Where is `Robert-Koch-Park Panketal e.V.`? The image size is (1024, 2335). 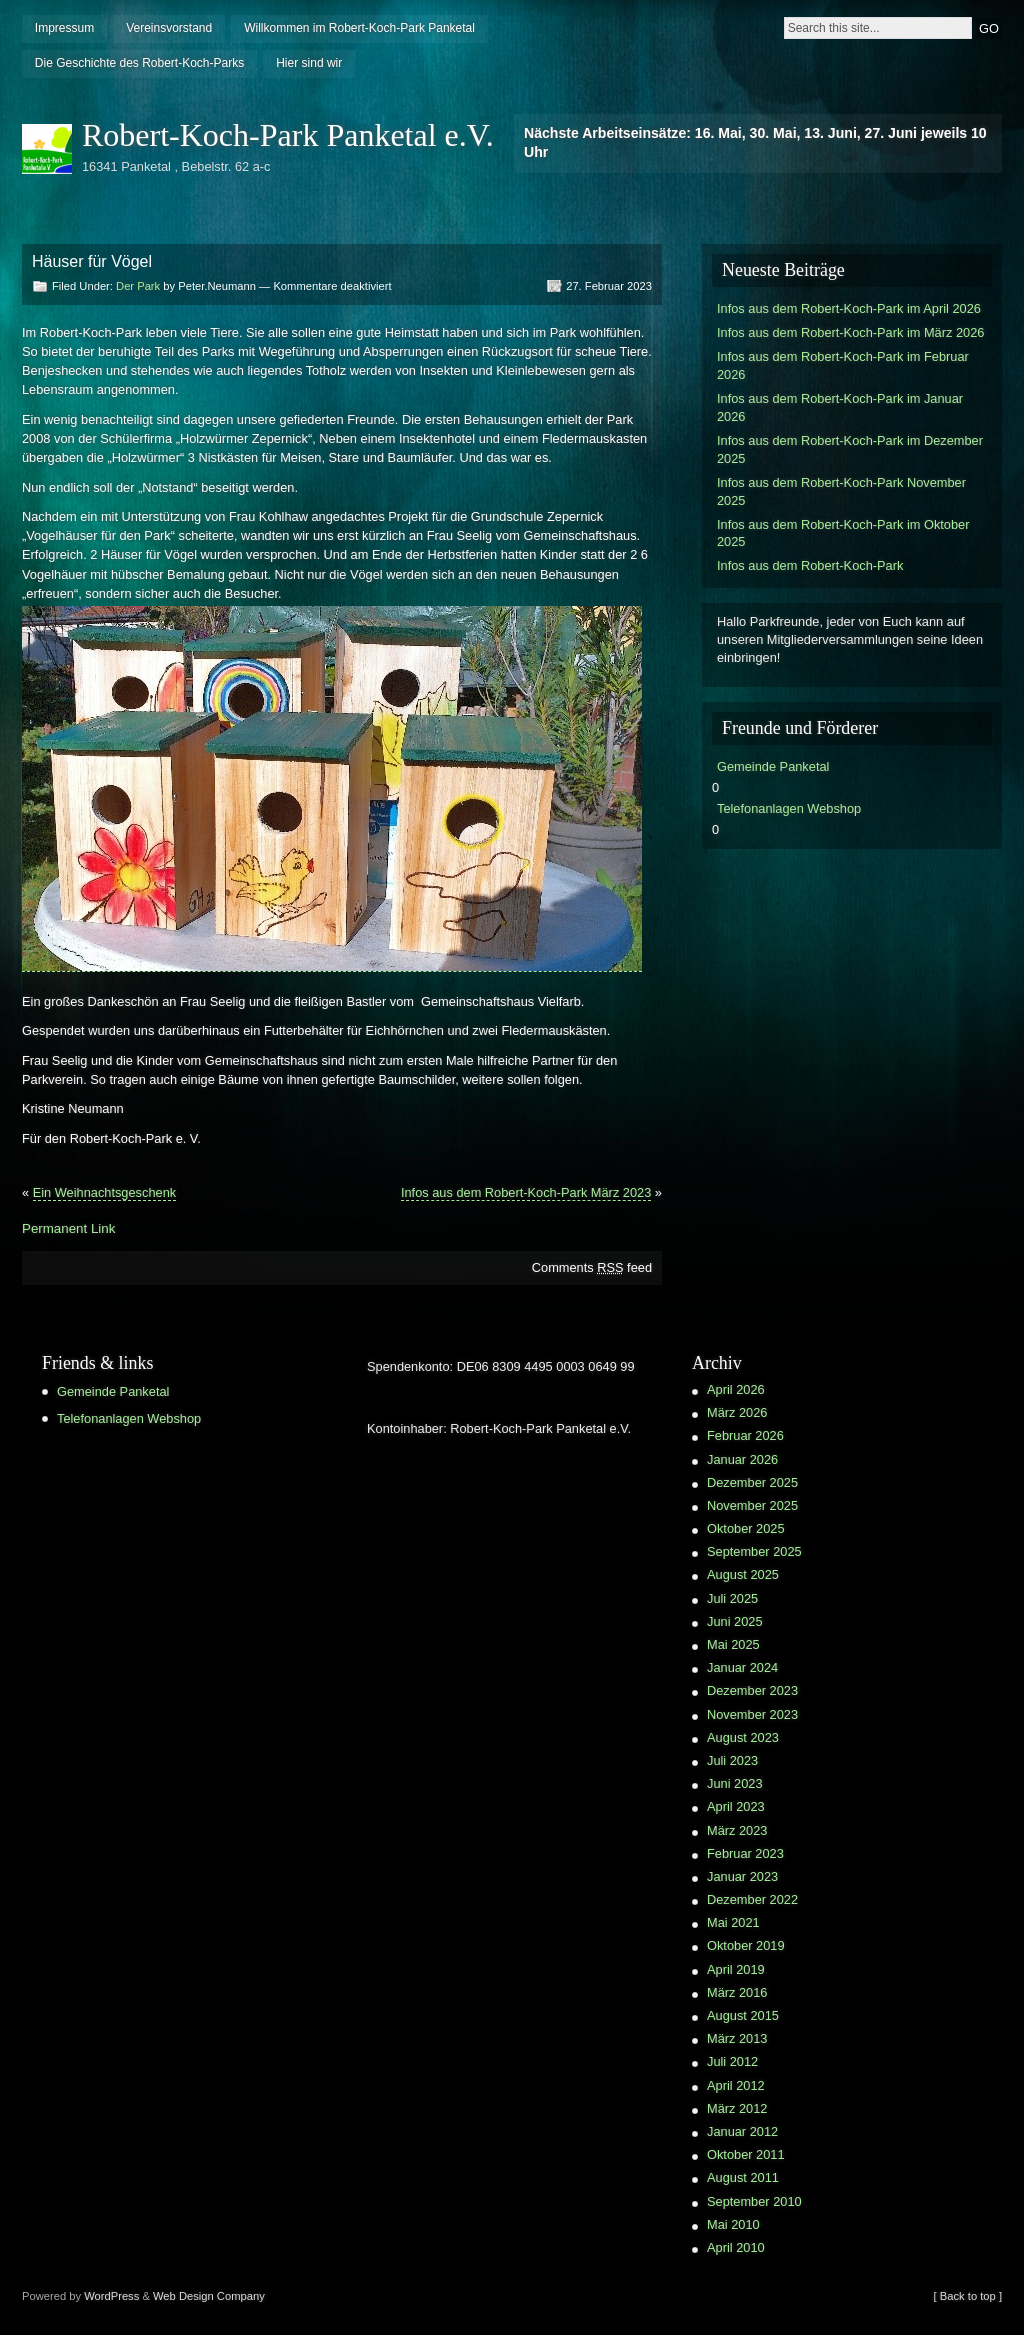 Robert-Koch-Park Panketal e.V. is located at coordinates (288, 135).